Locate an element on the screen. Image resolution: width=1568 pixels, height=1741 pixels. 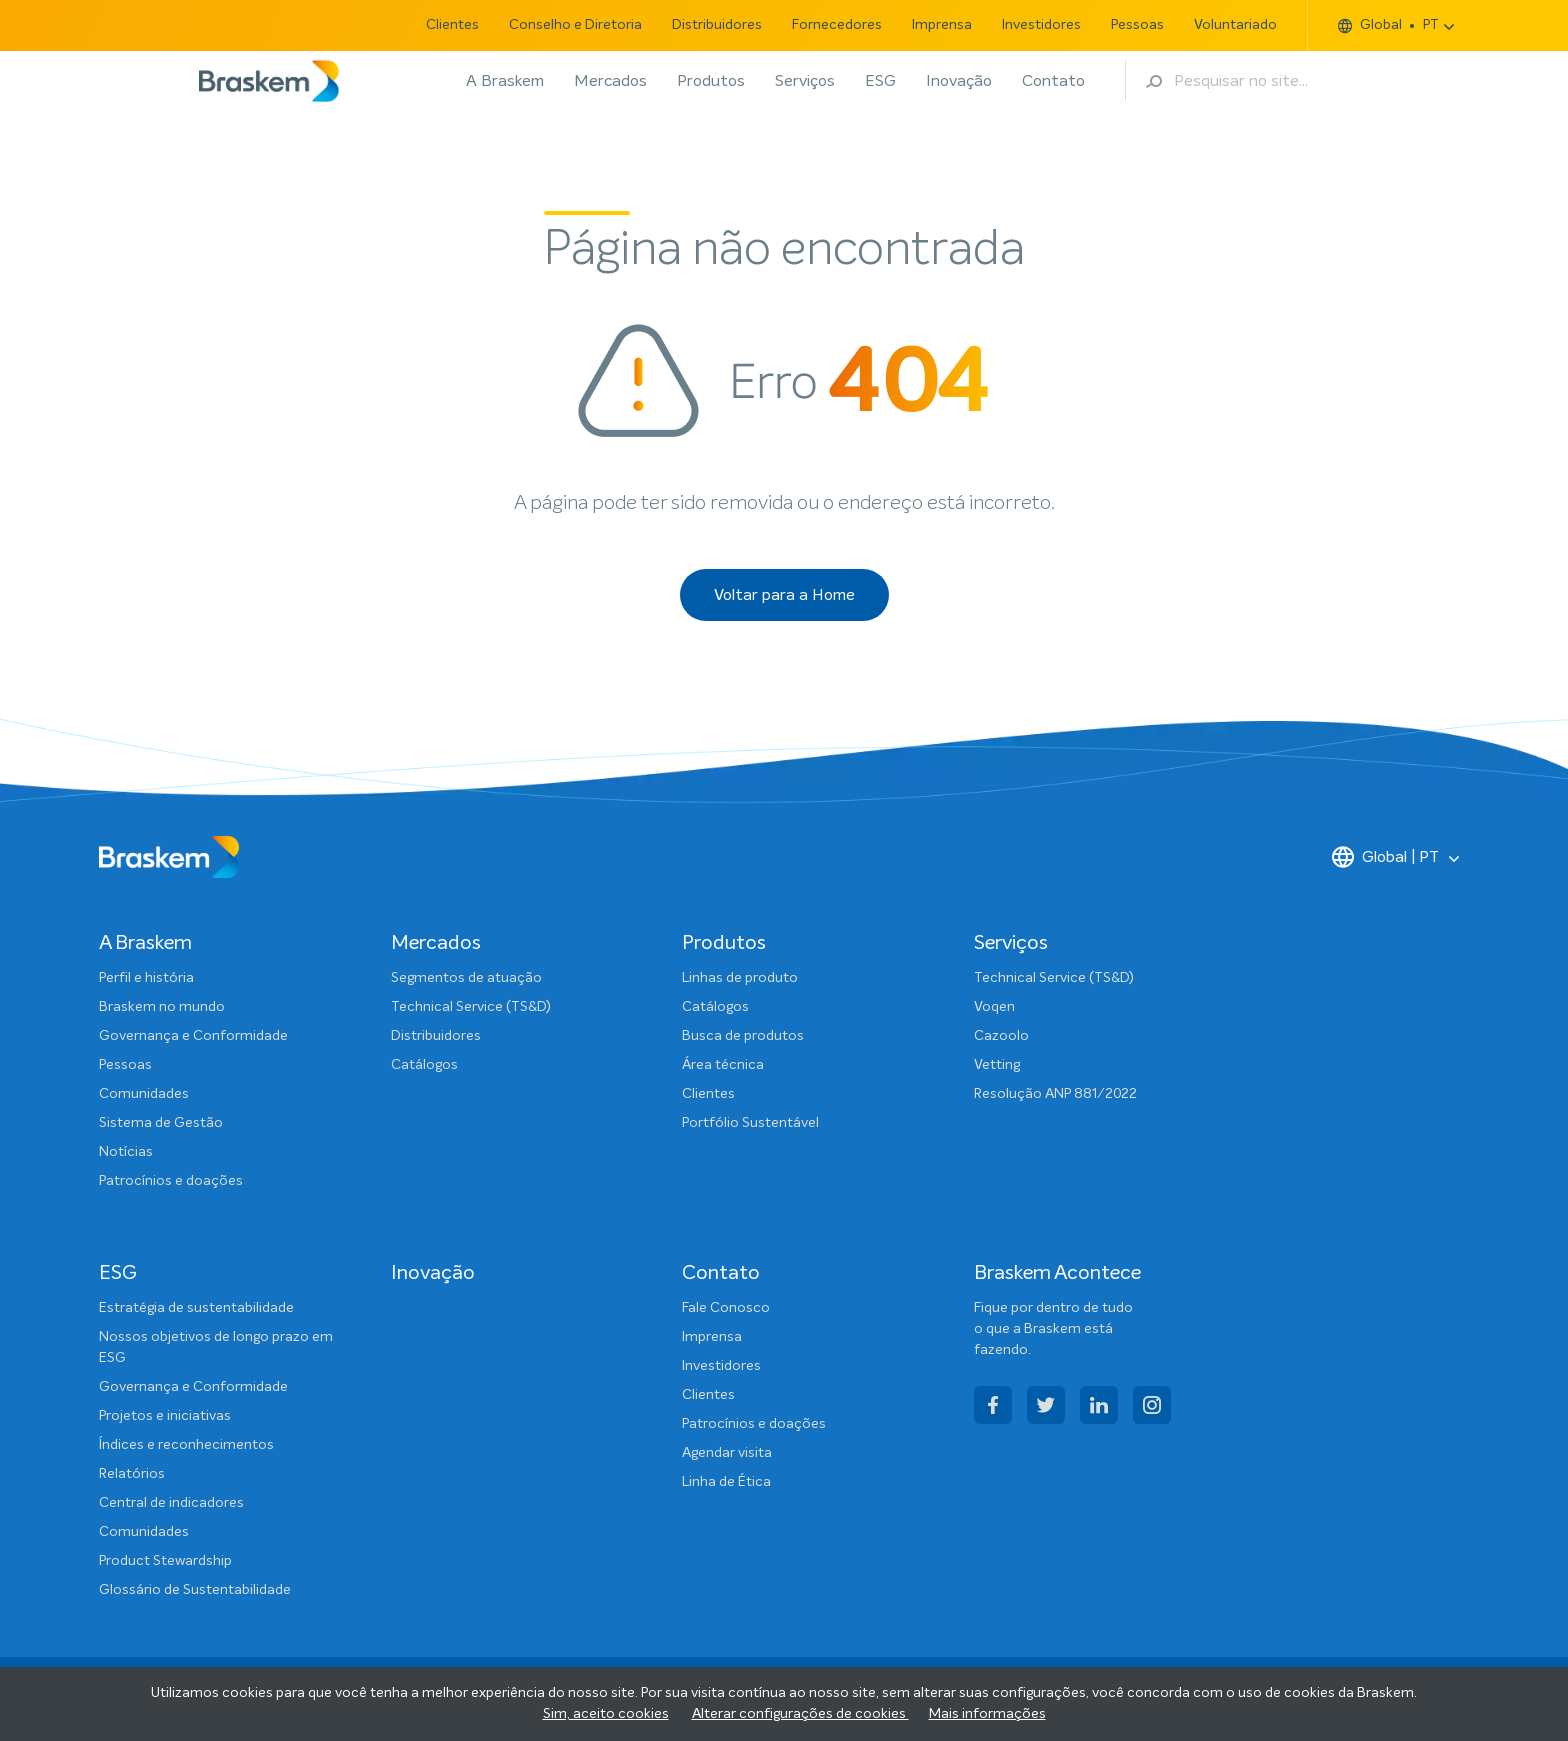
A Braskem is located at coordinates (505, 81).